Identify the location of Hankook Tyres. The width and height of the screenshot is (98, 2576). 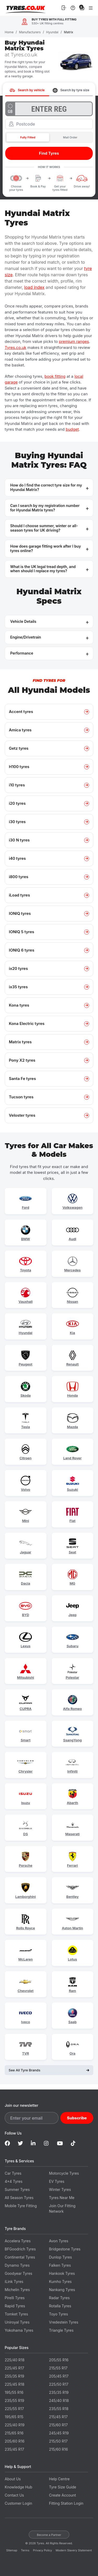
(62, 2273).